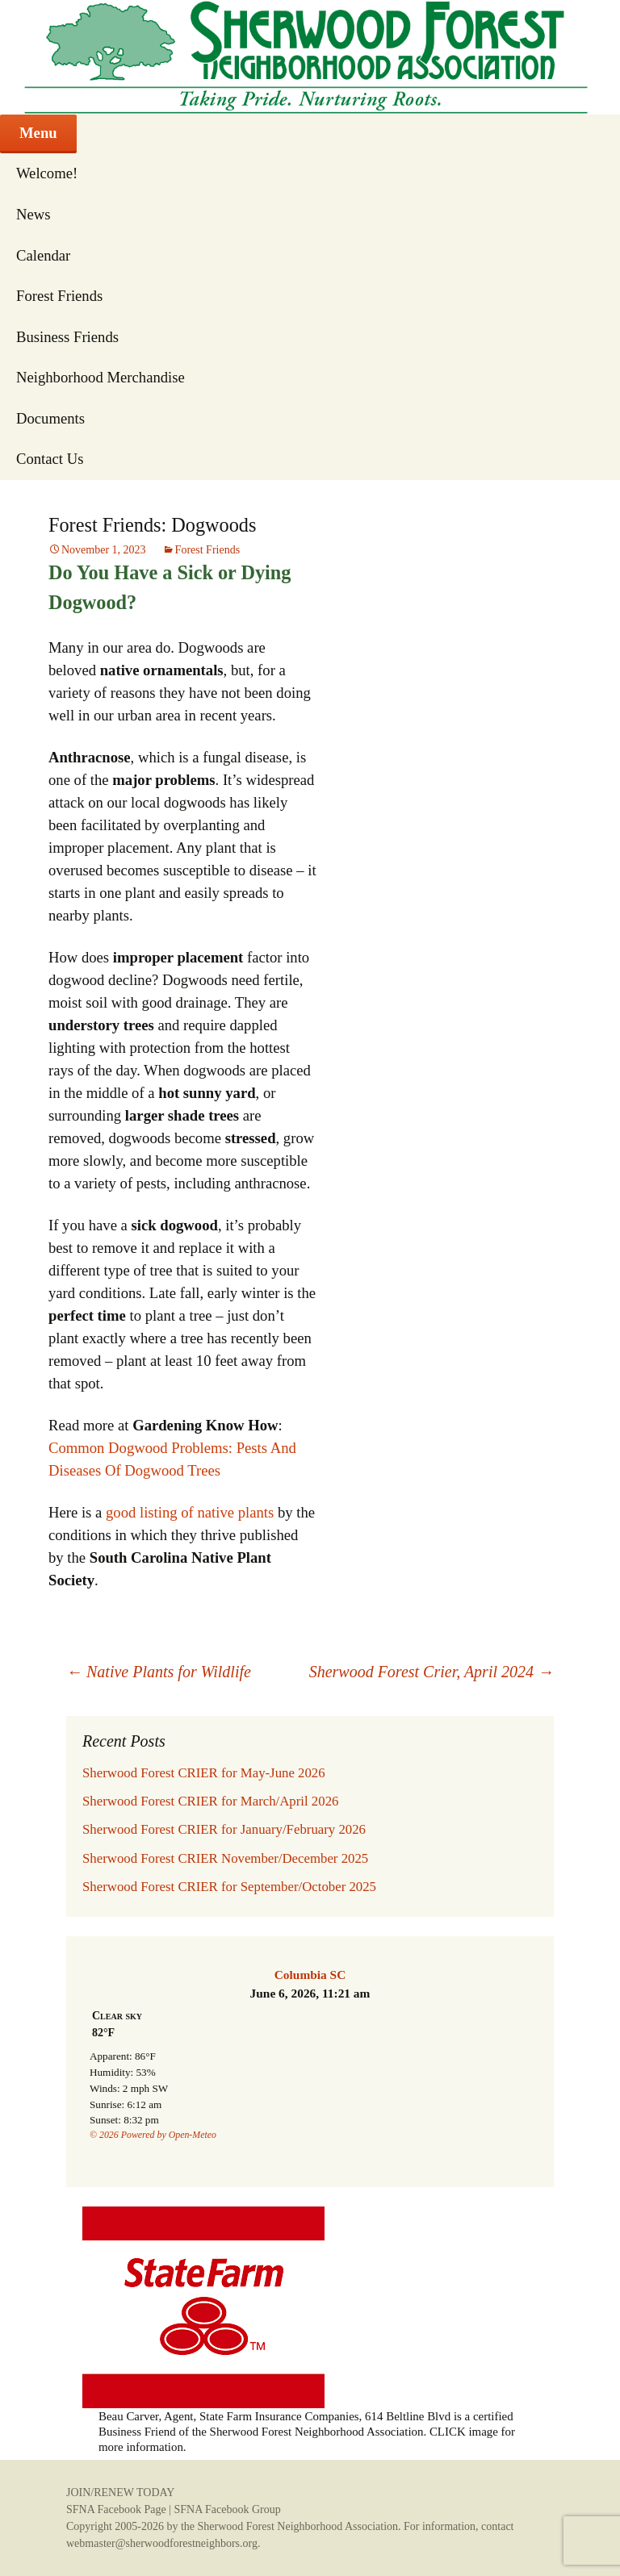 This screenshot has height=2576, width=620. What do you see at coordinates (225, 1858) in the screenshot?
I see `Sherwood Forest CRIER November/December 2025` at bounding box center [225, 1858].